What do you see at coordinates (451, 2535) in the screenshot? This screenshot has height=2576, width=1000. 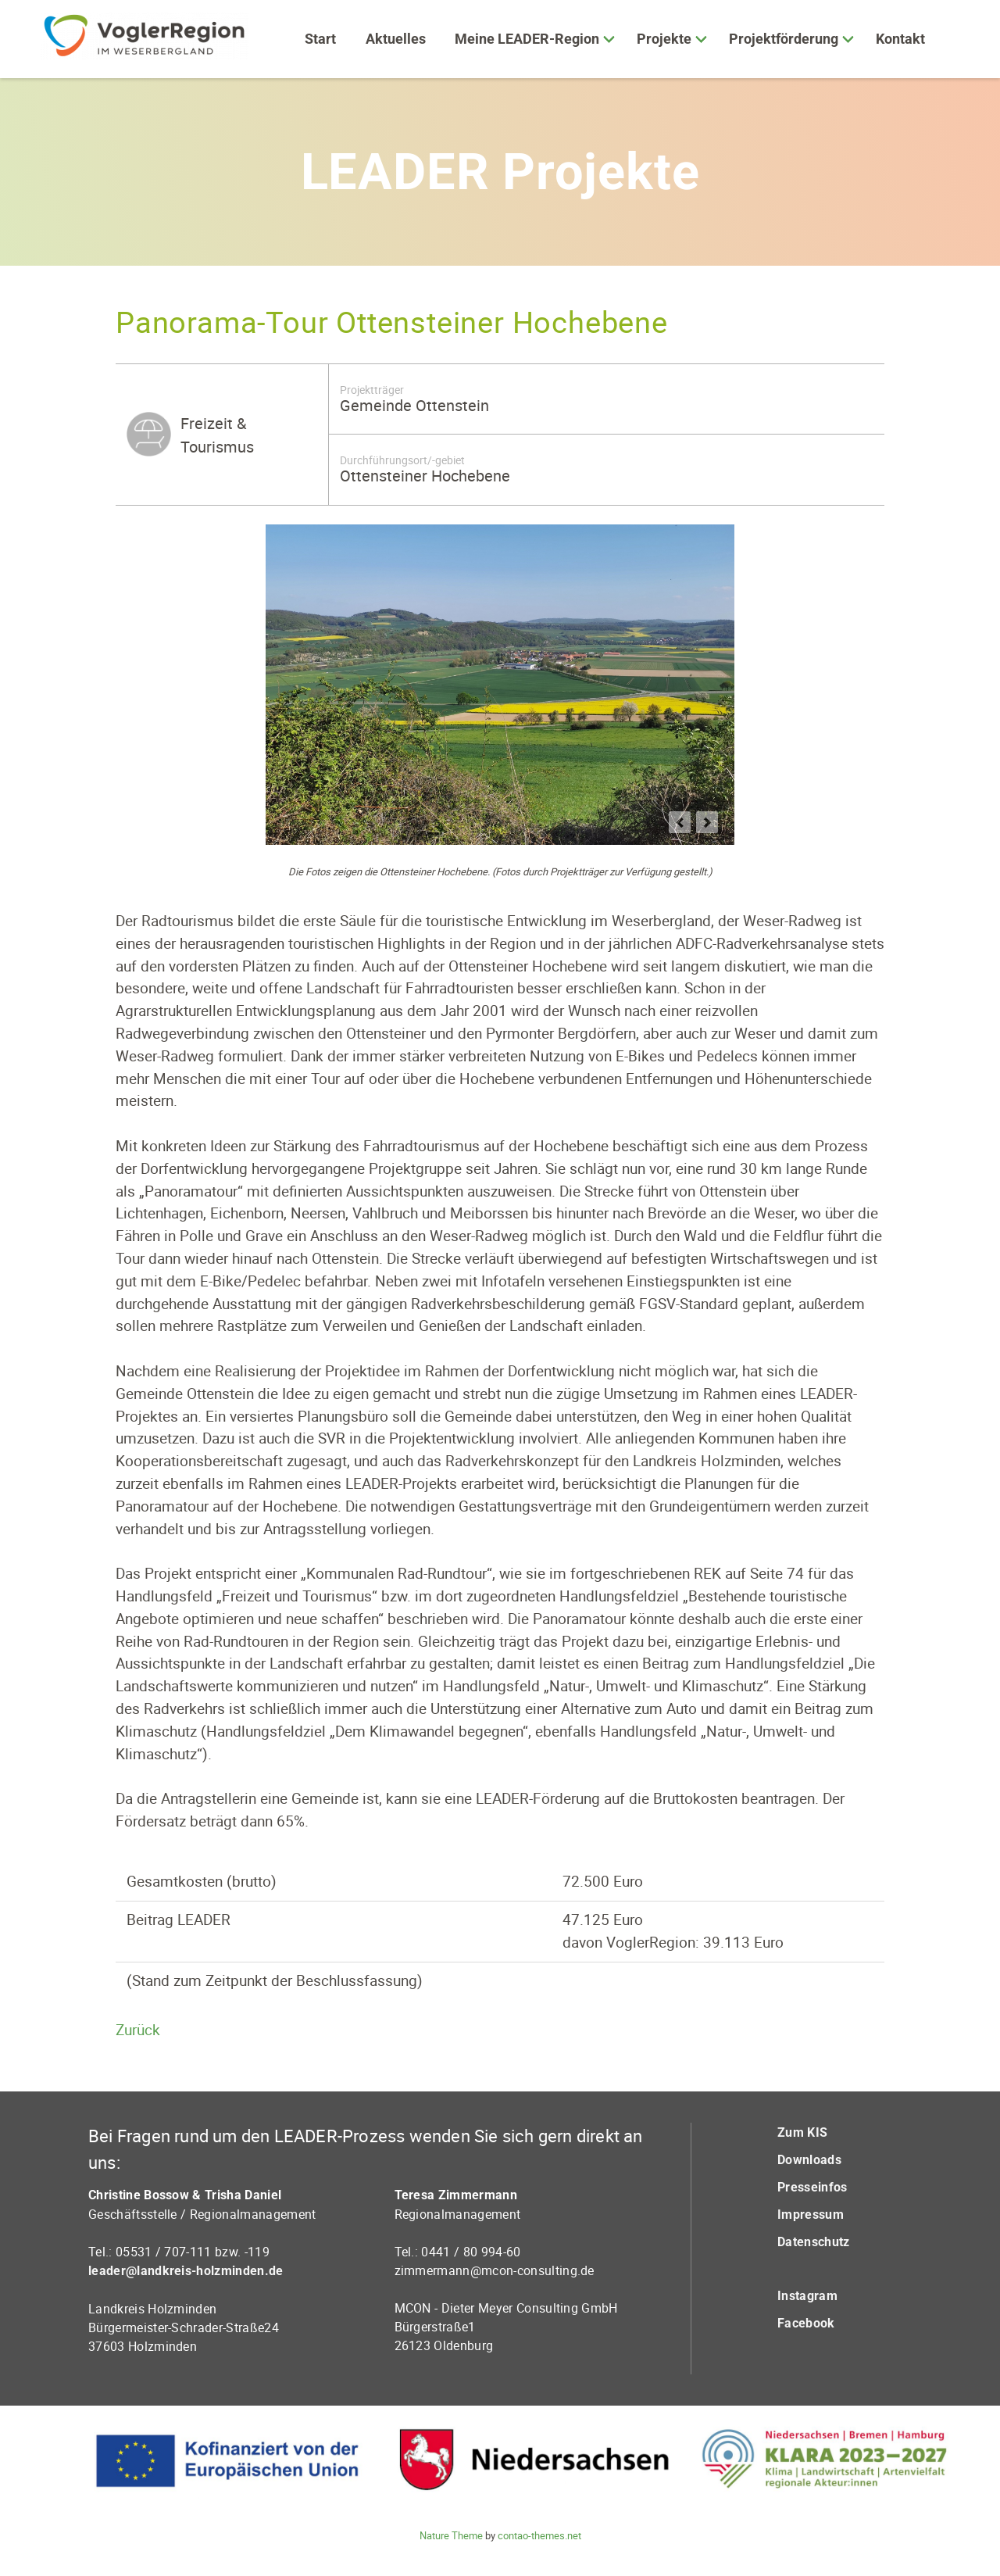 I see `Nature Theme` at bounding box center [451, 2535].